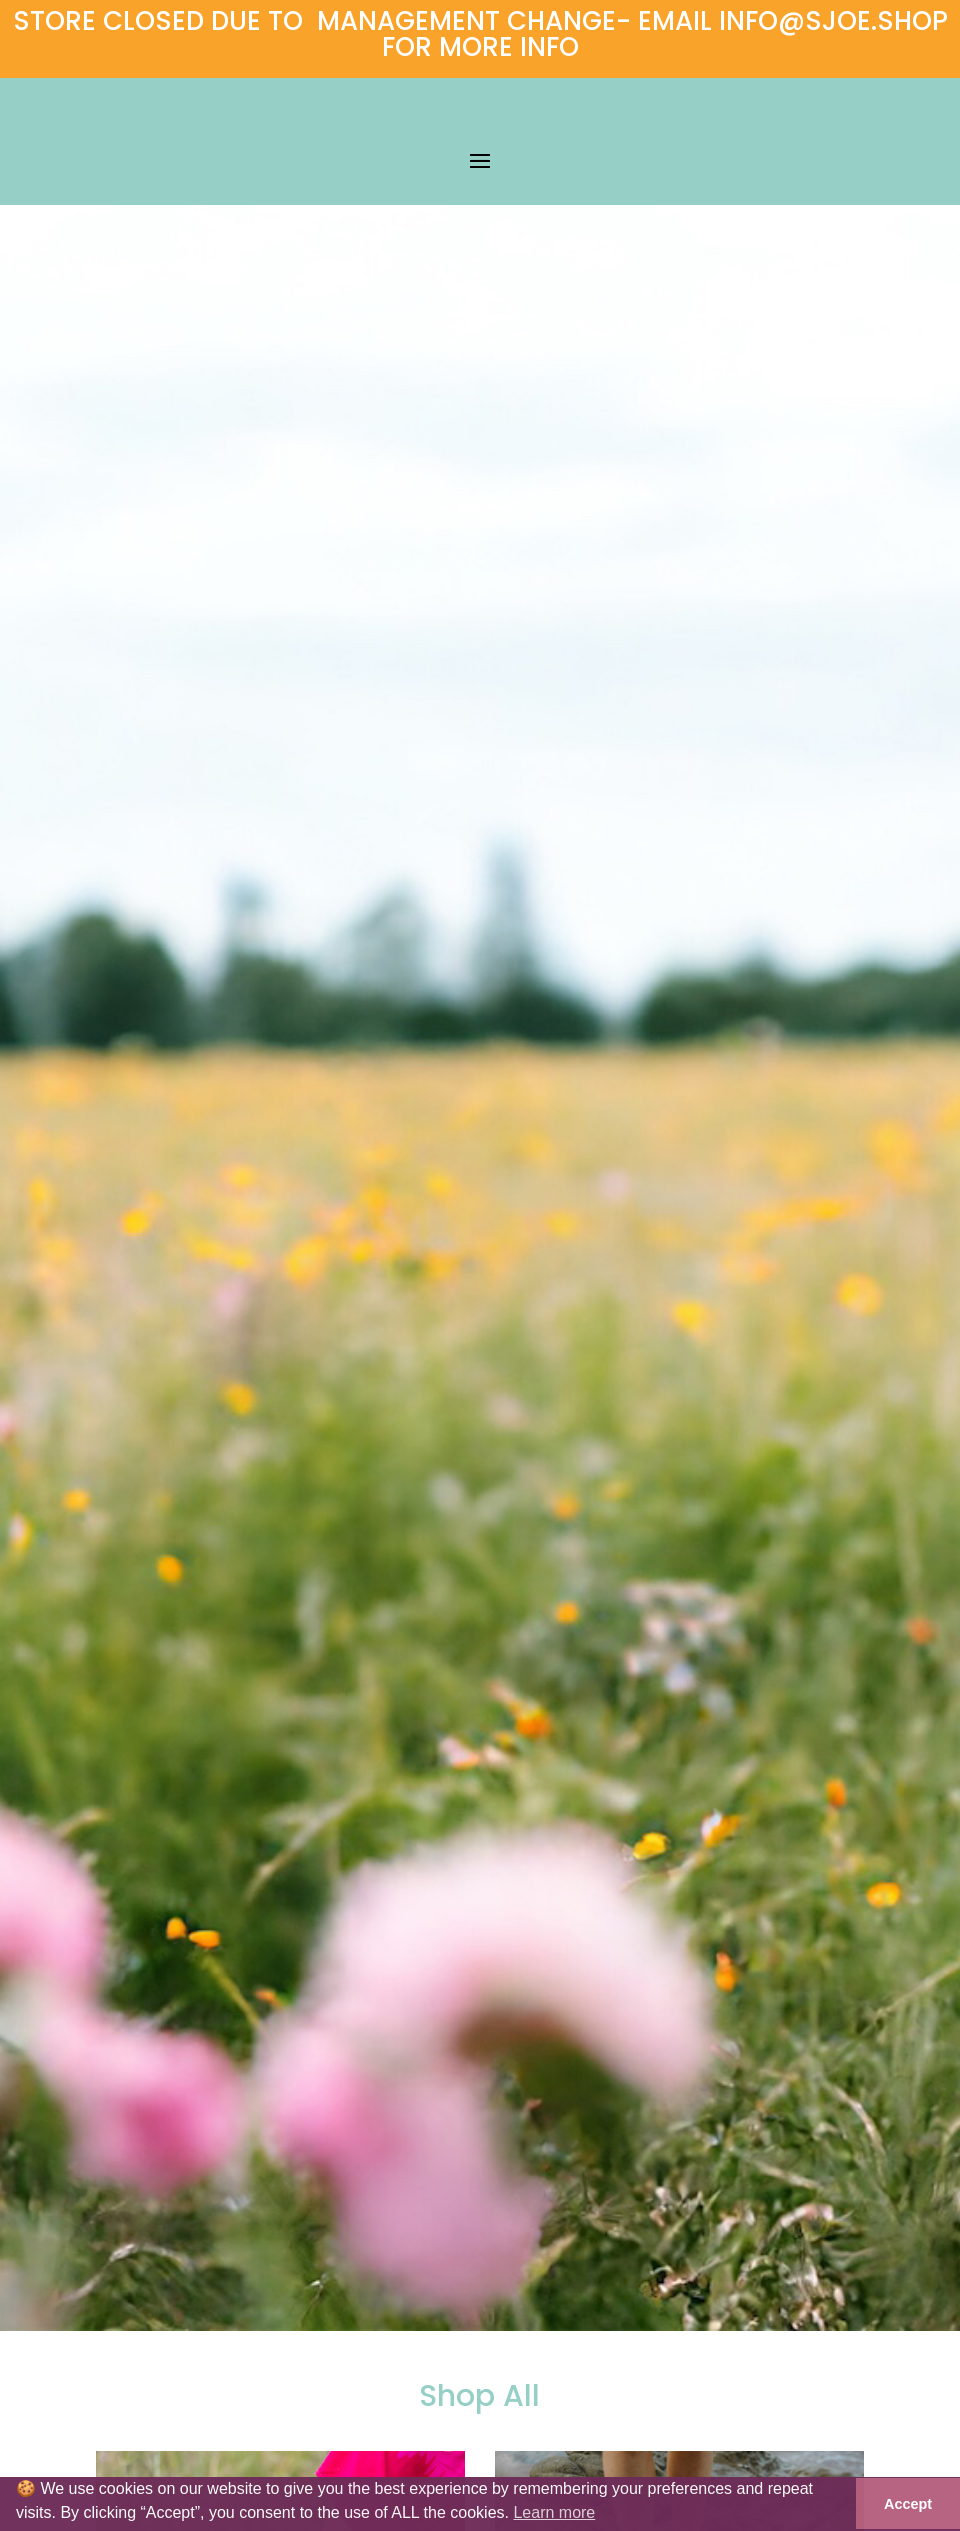  I want to click on Accept [button], so click(908, 2504).